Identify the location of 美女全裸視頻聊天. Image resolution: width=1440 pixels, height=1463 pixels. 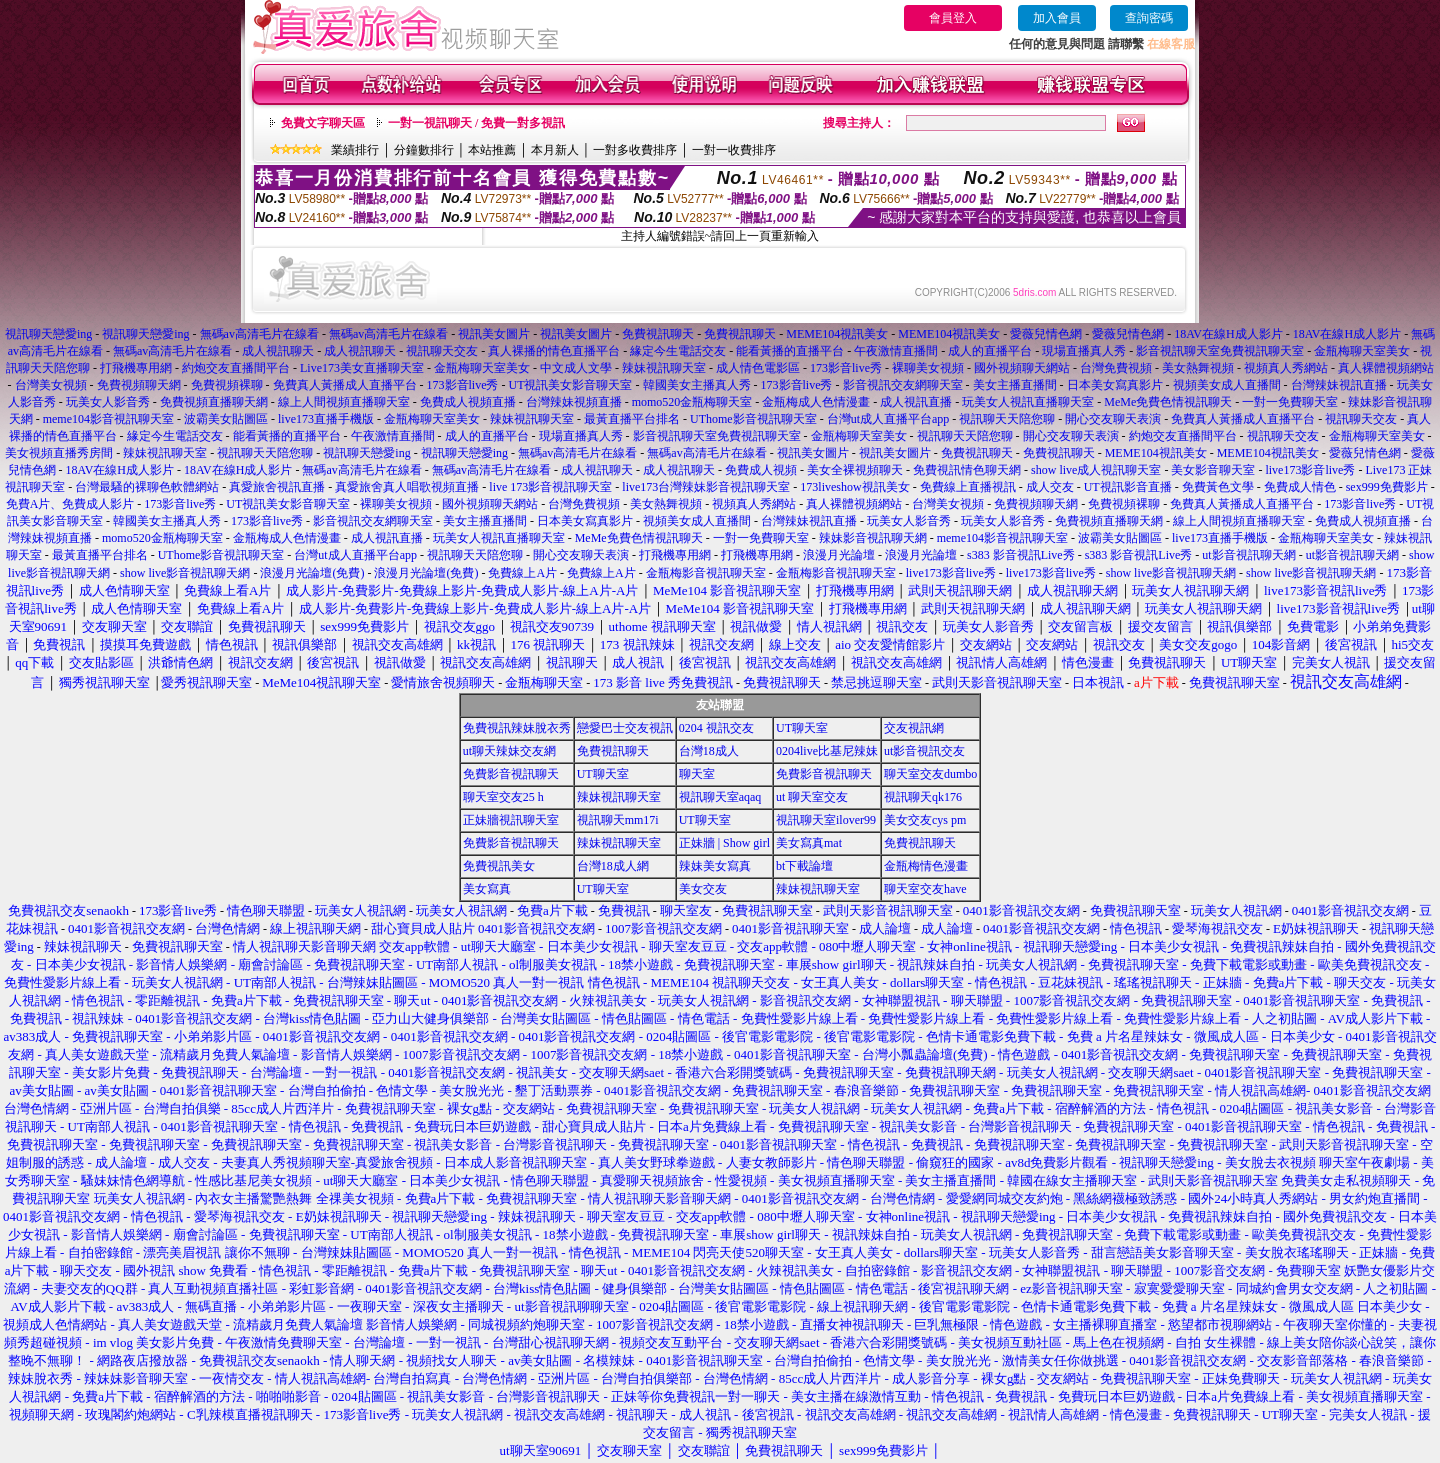
(855, 470).